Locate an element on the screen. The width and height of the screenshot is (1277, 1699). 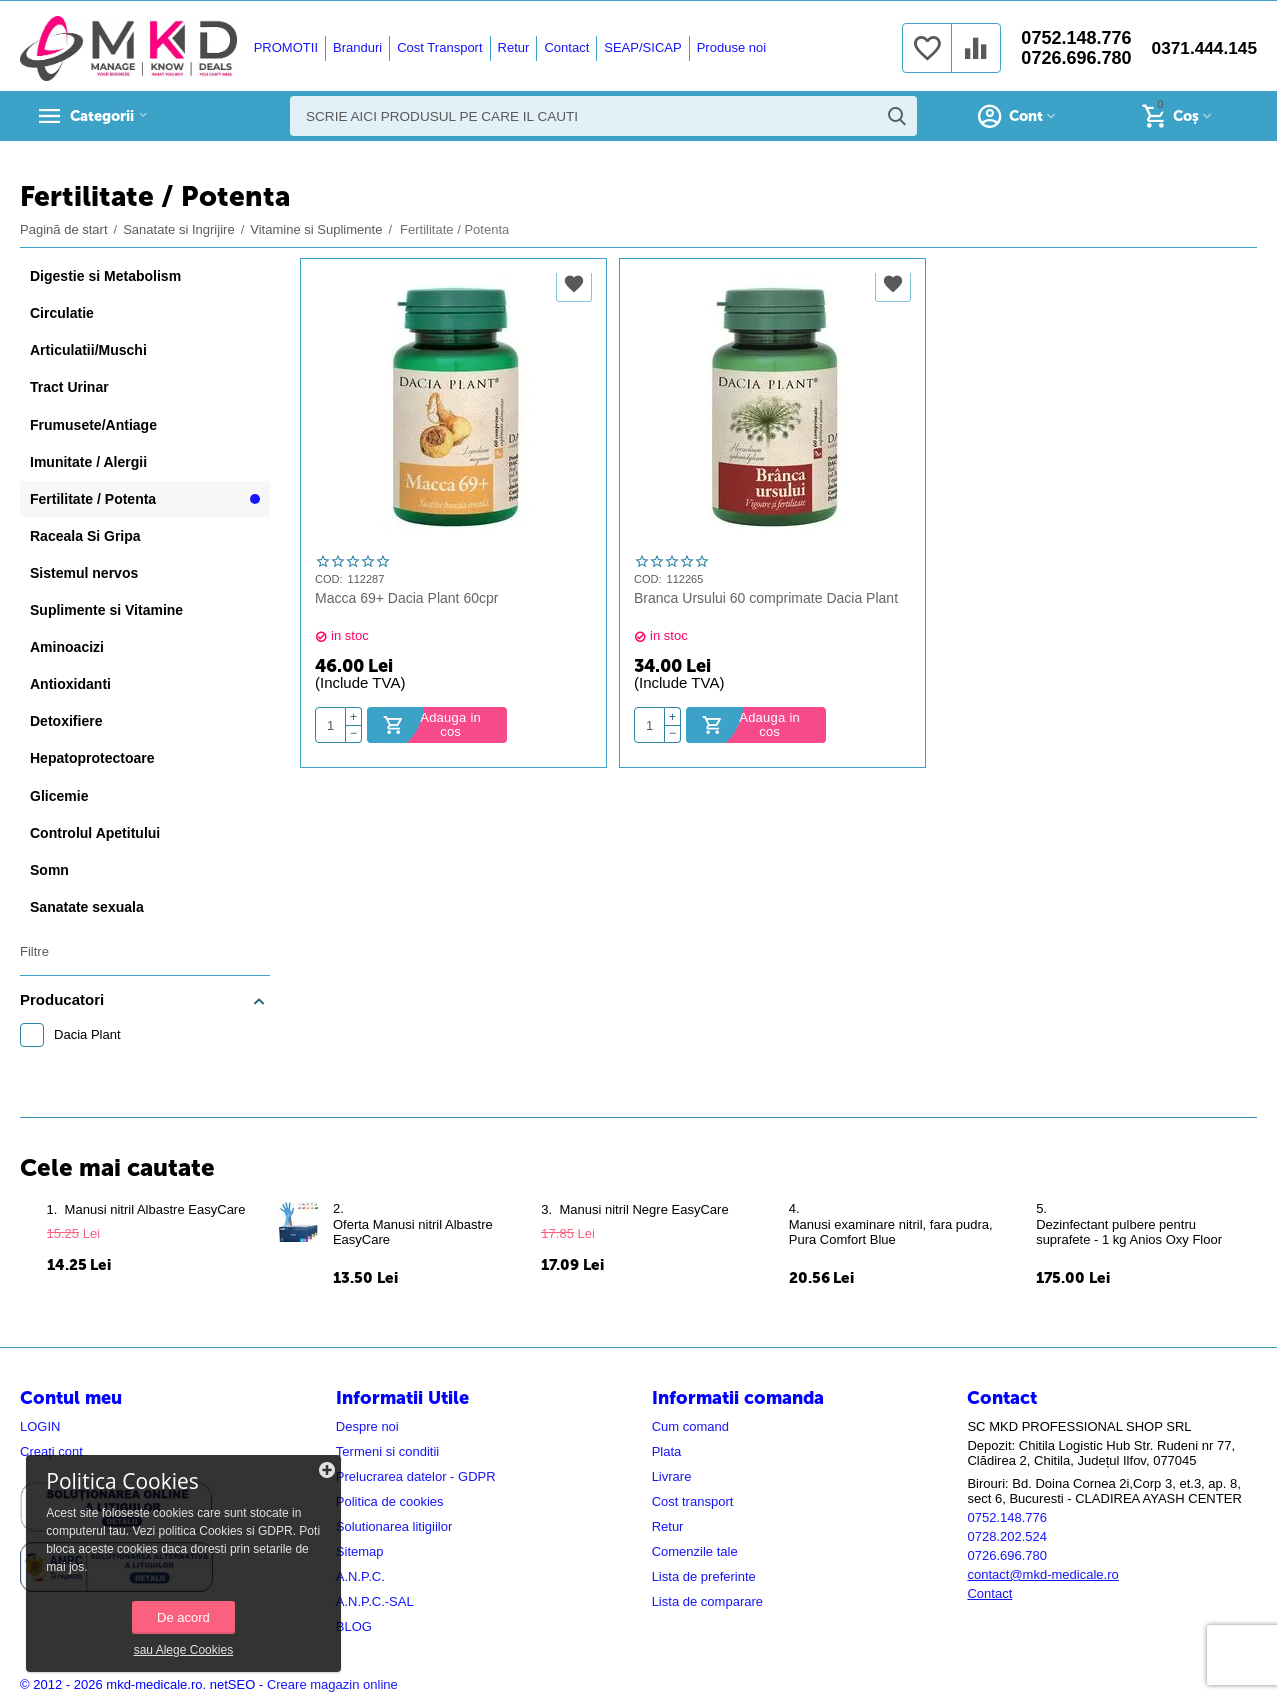
0371.444.145 is located at coordinates (1202, 48).